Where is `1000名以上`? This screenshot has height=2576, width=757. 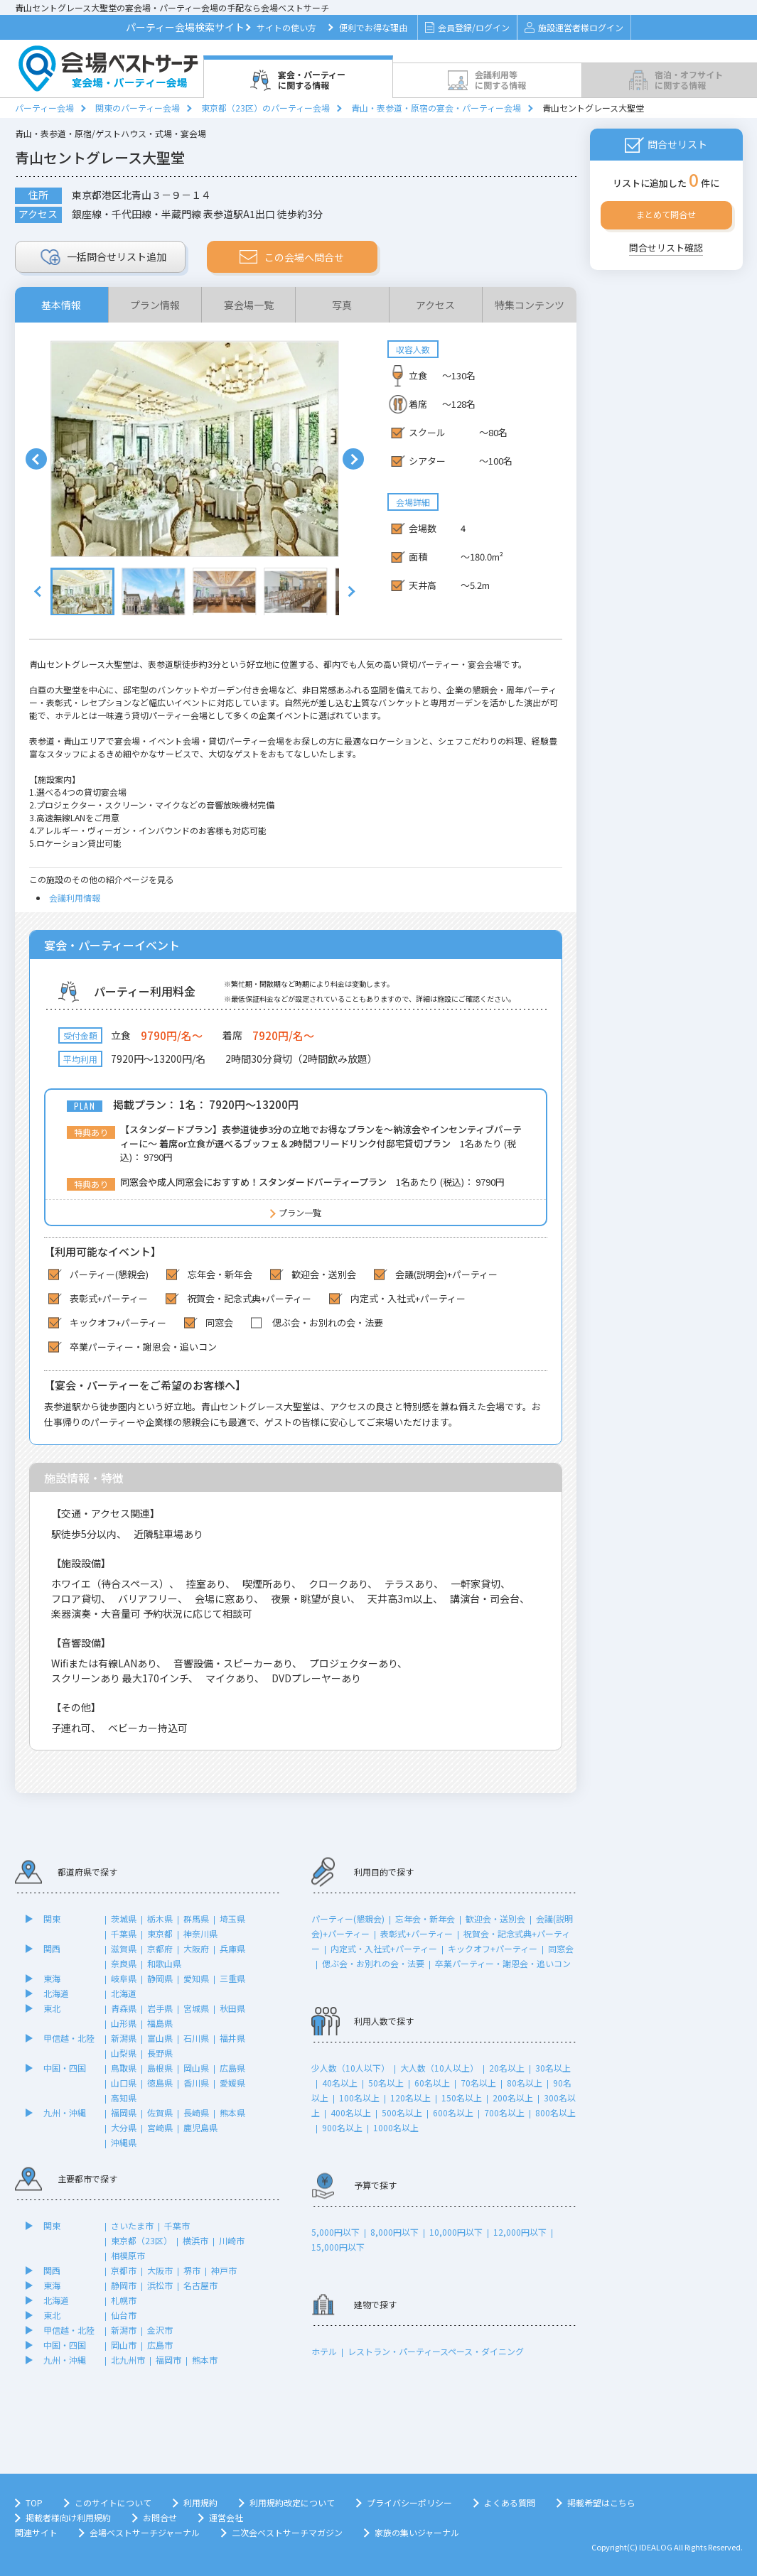
1000名以上 is located at coordinates (396, 2127).